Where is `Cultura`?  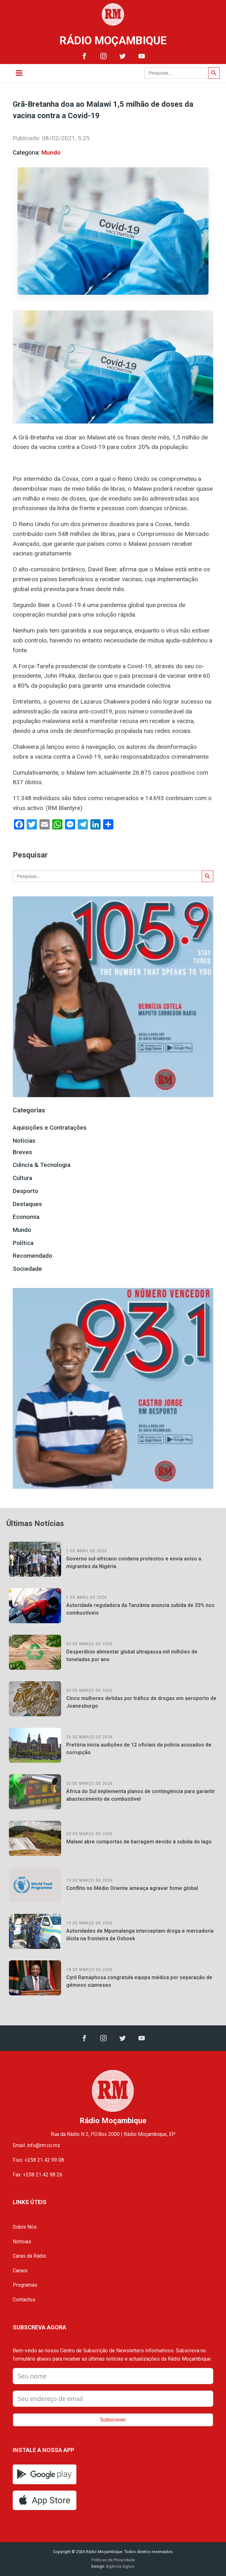 Cultura is located at coordinates (22, 1178).